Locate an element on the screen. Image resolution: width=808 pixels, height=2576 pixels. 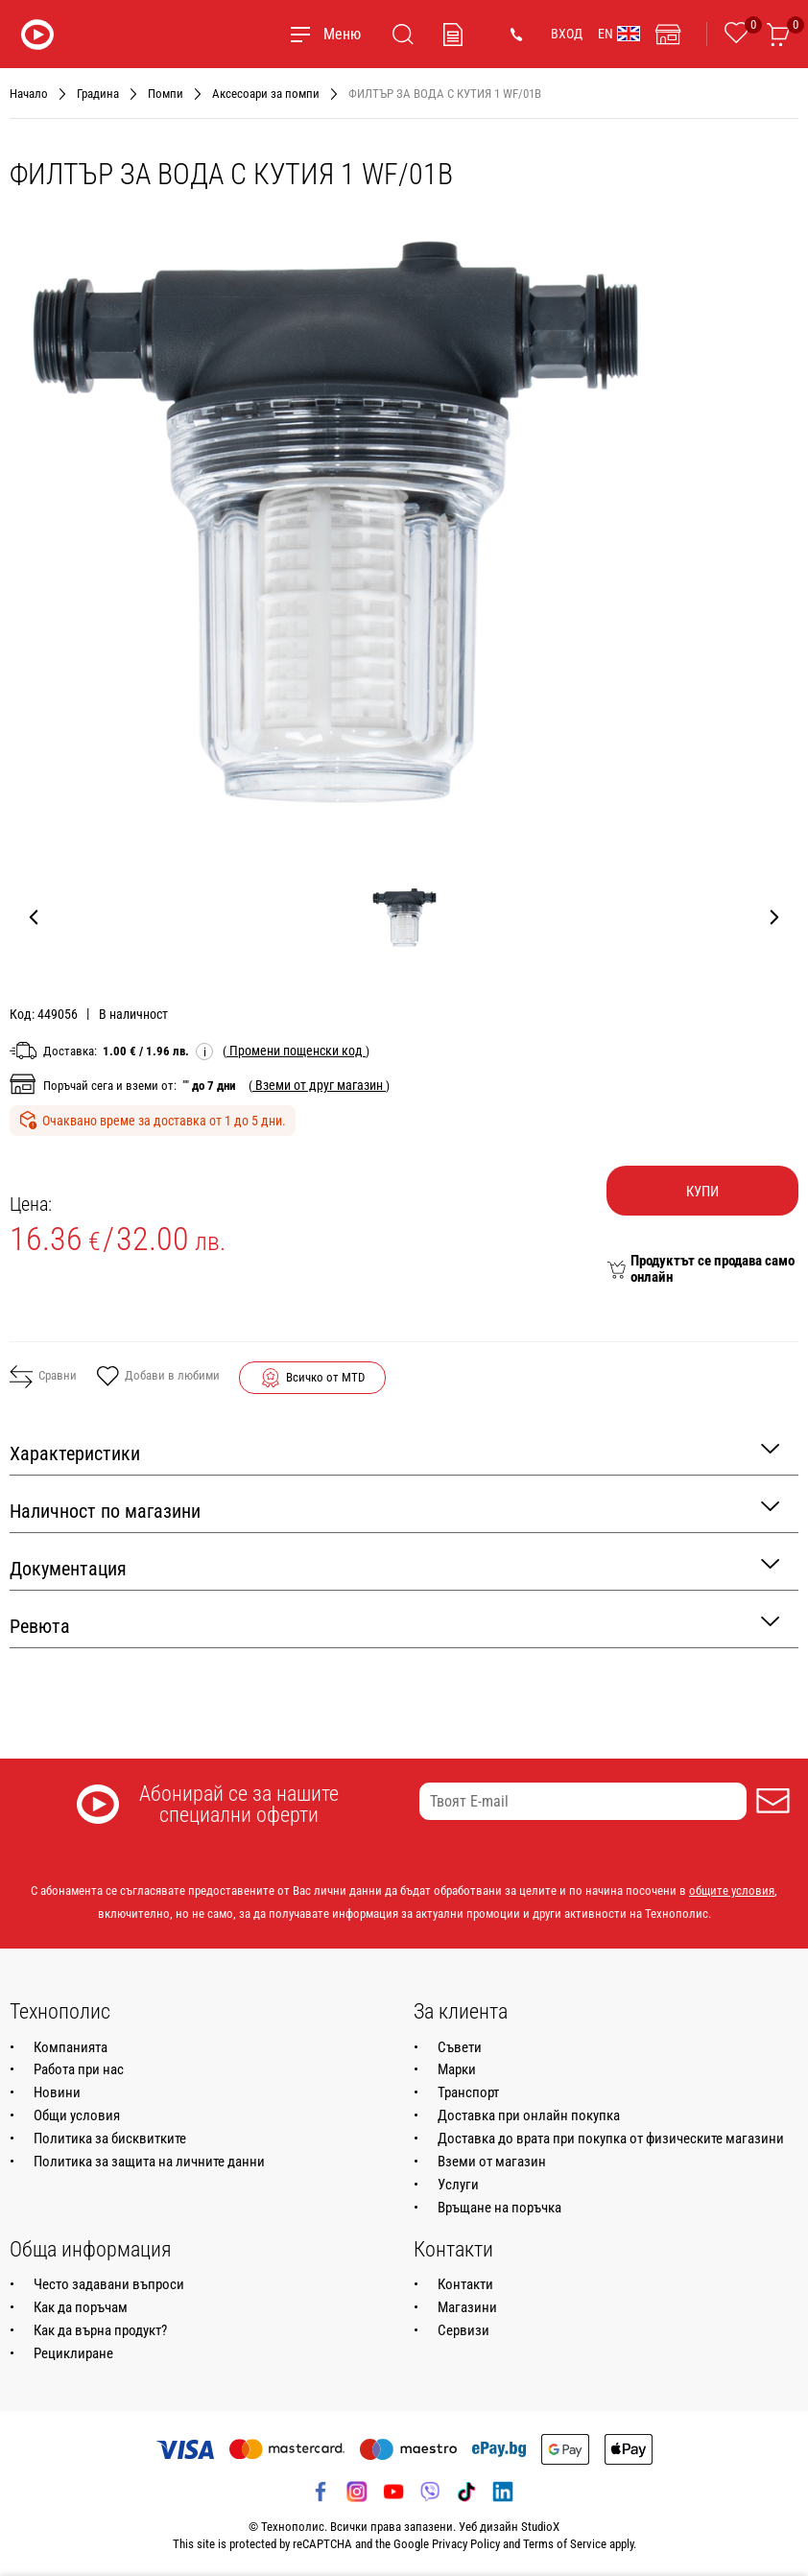
Услуги is located at coordinates (458, 2184).